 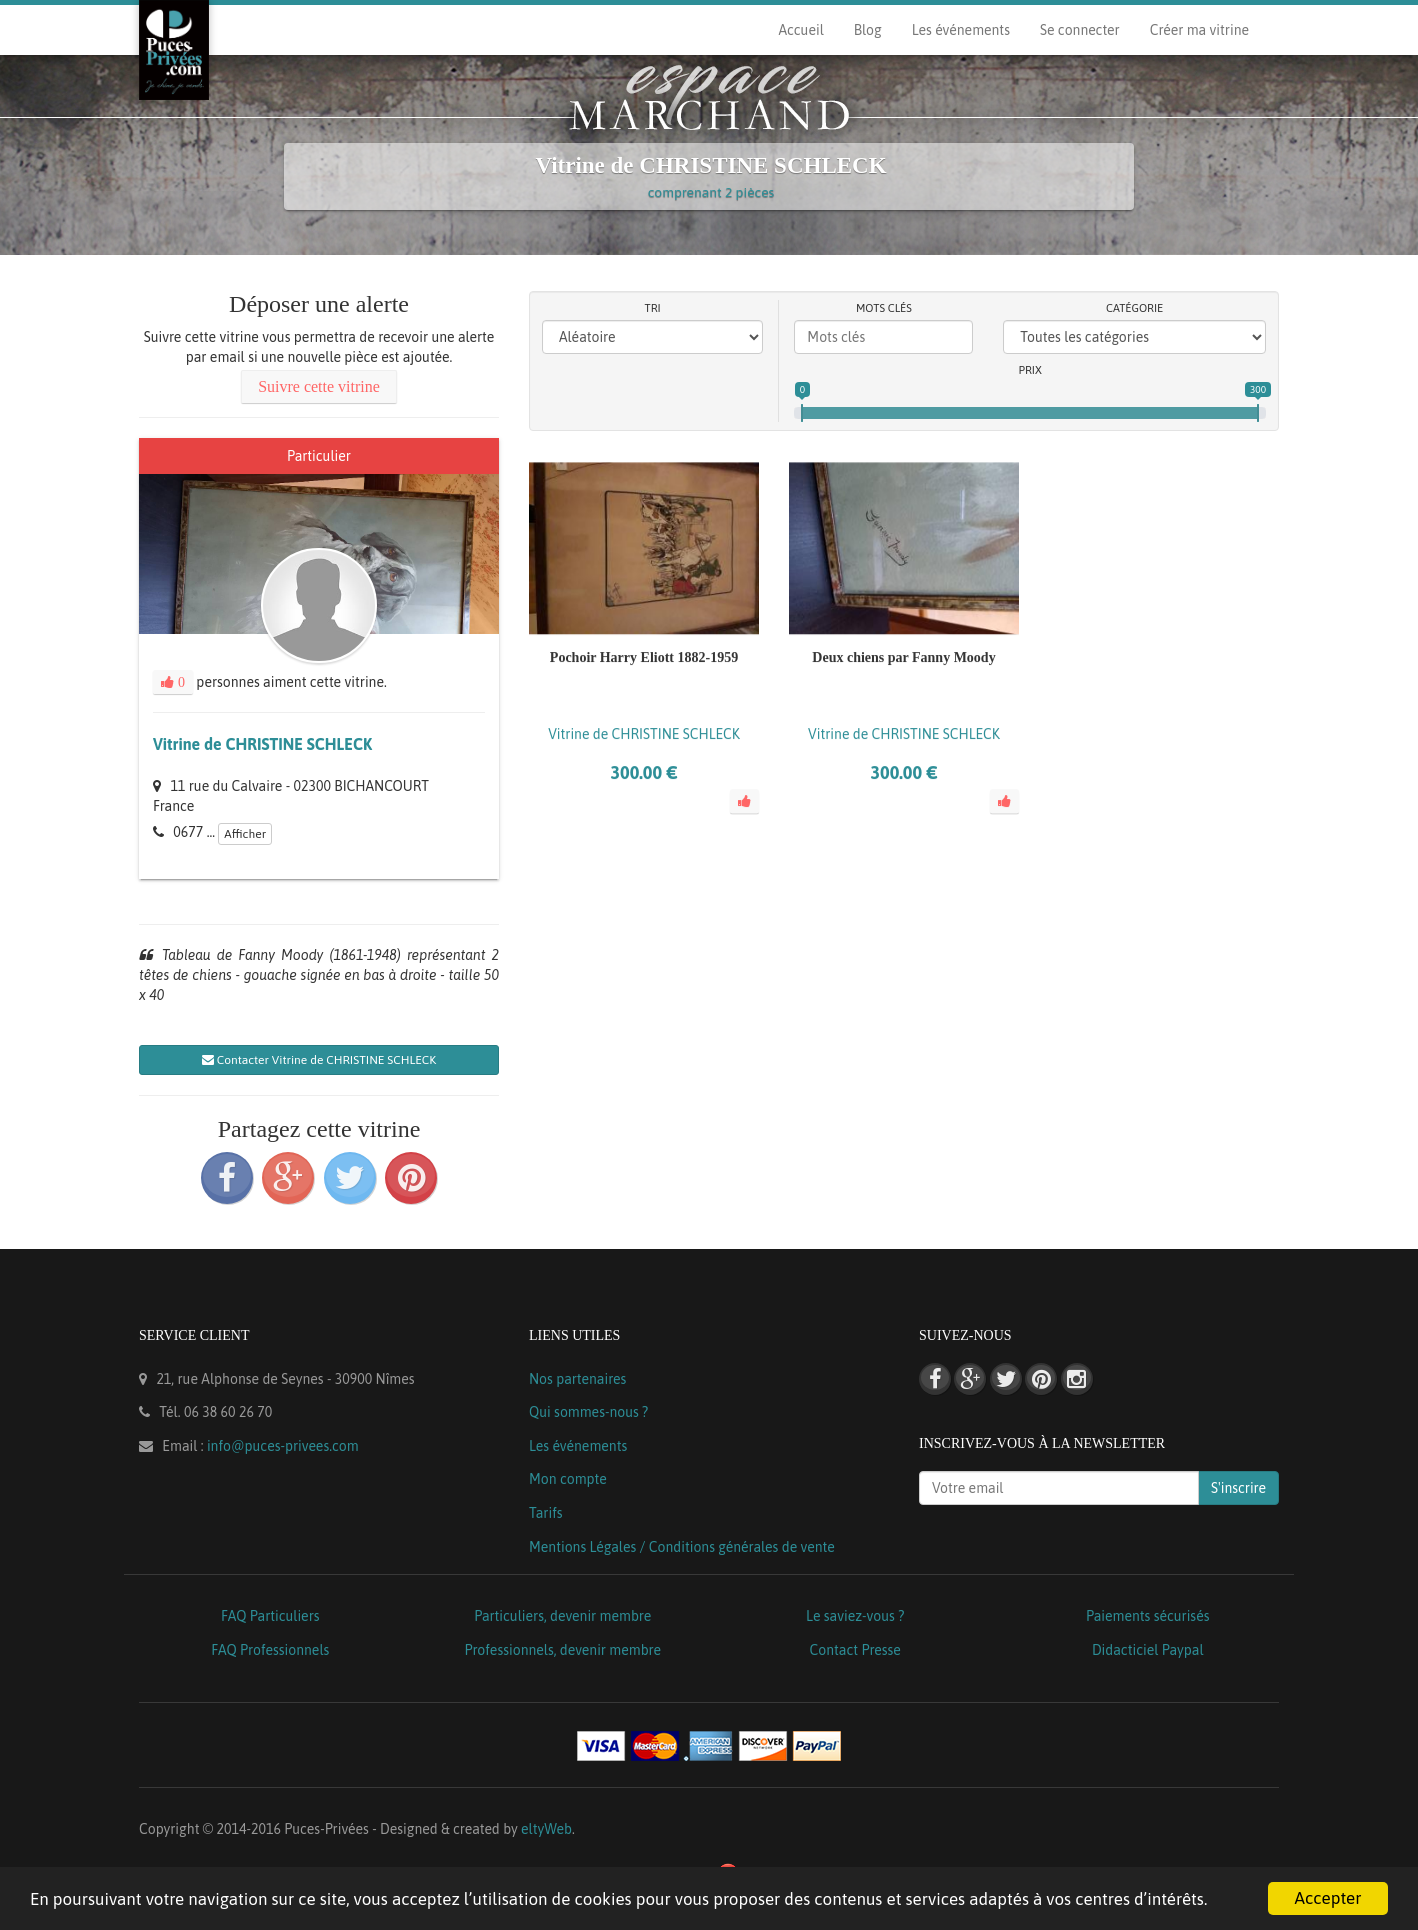 I want to click on Les événements, so click(x=961, y=30).